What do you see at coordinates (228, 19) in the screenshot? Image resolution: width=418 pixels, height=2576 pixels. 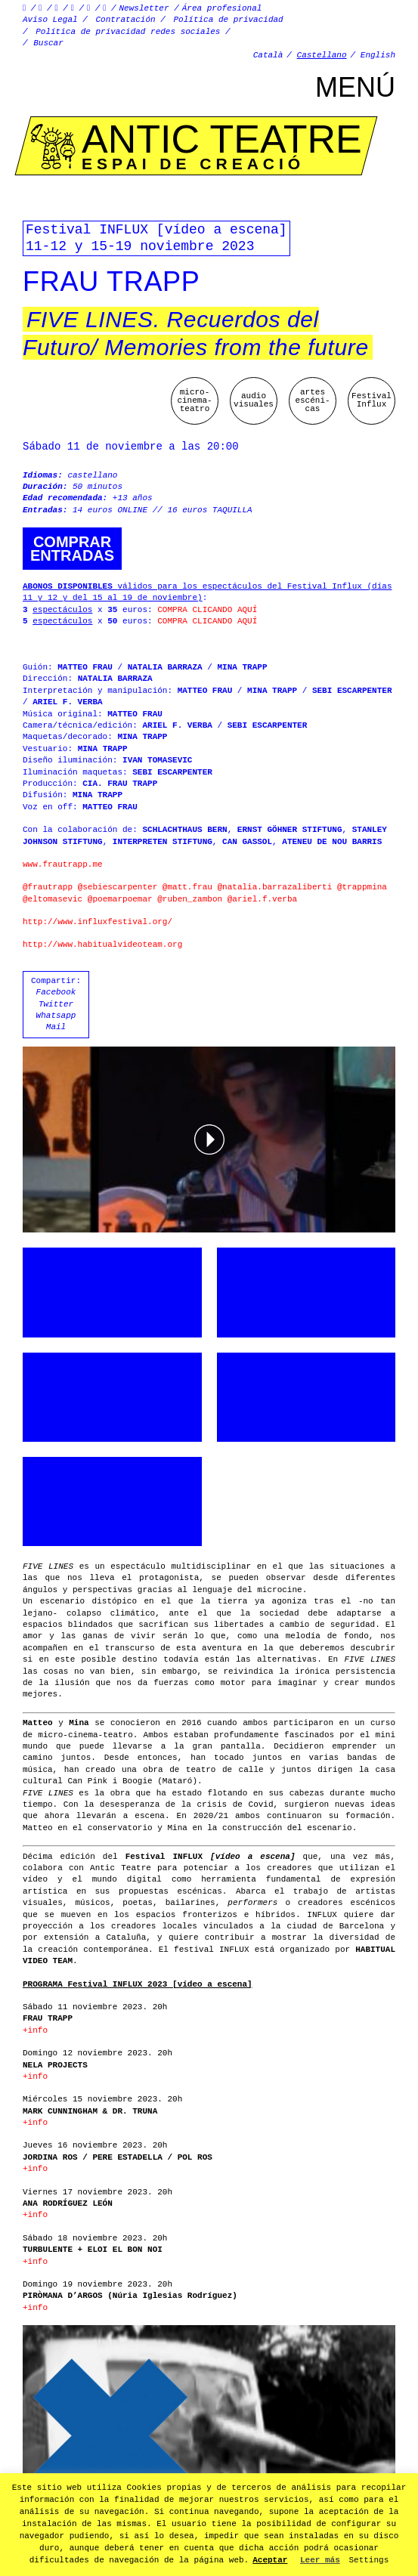 I see `Política de privacidad` at bounding box center [228, 19].